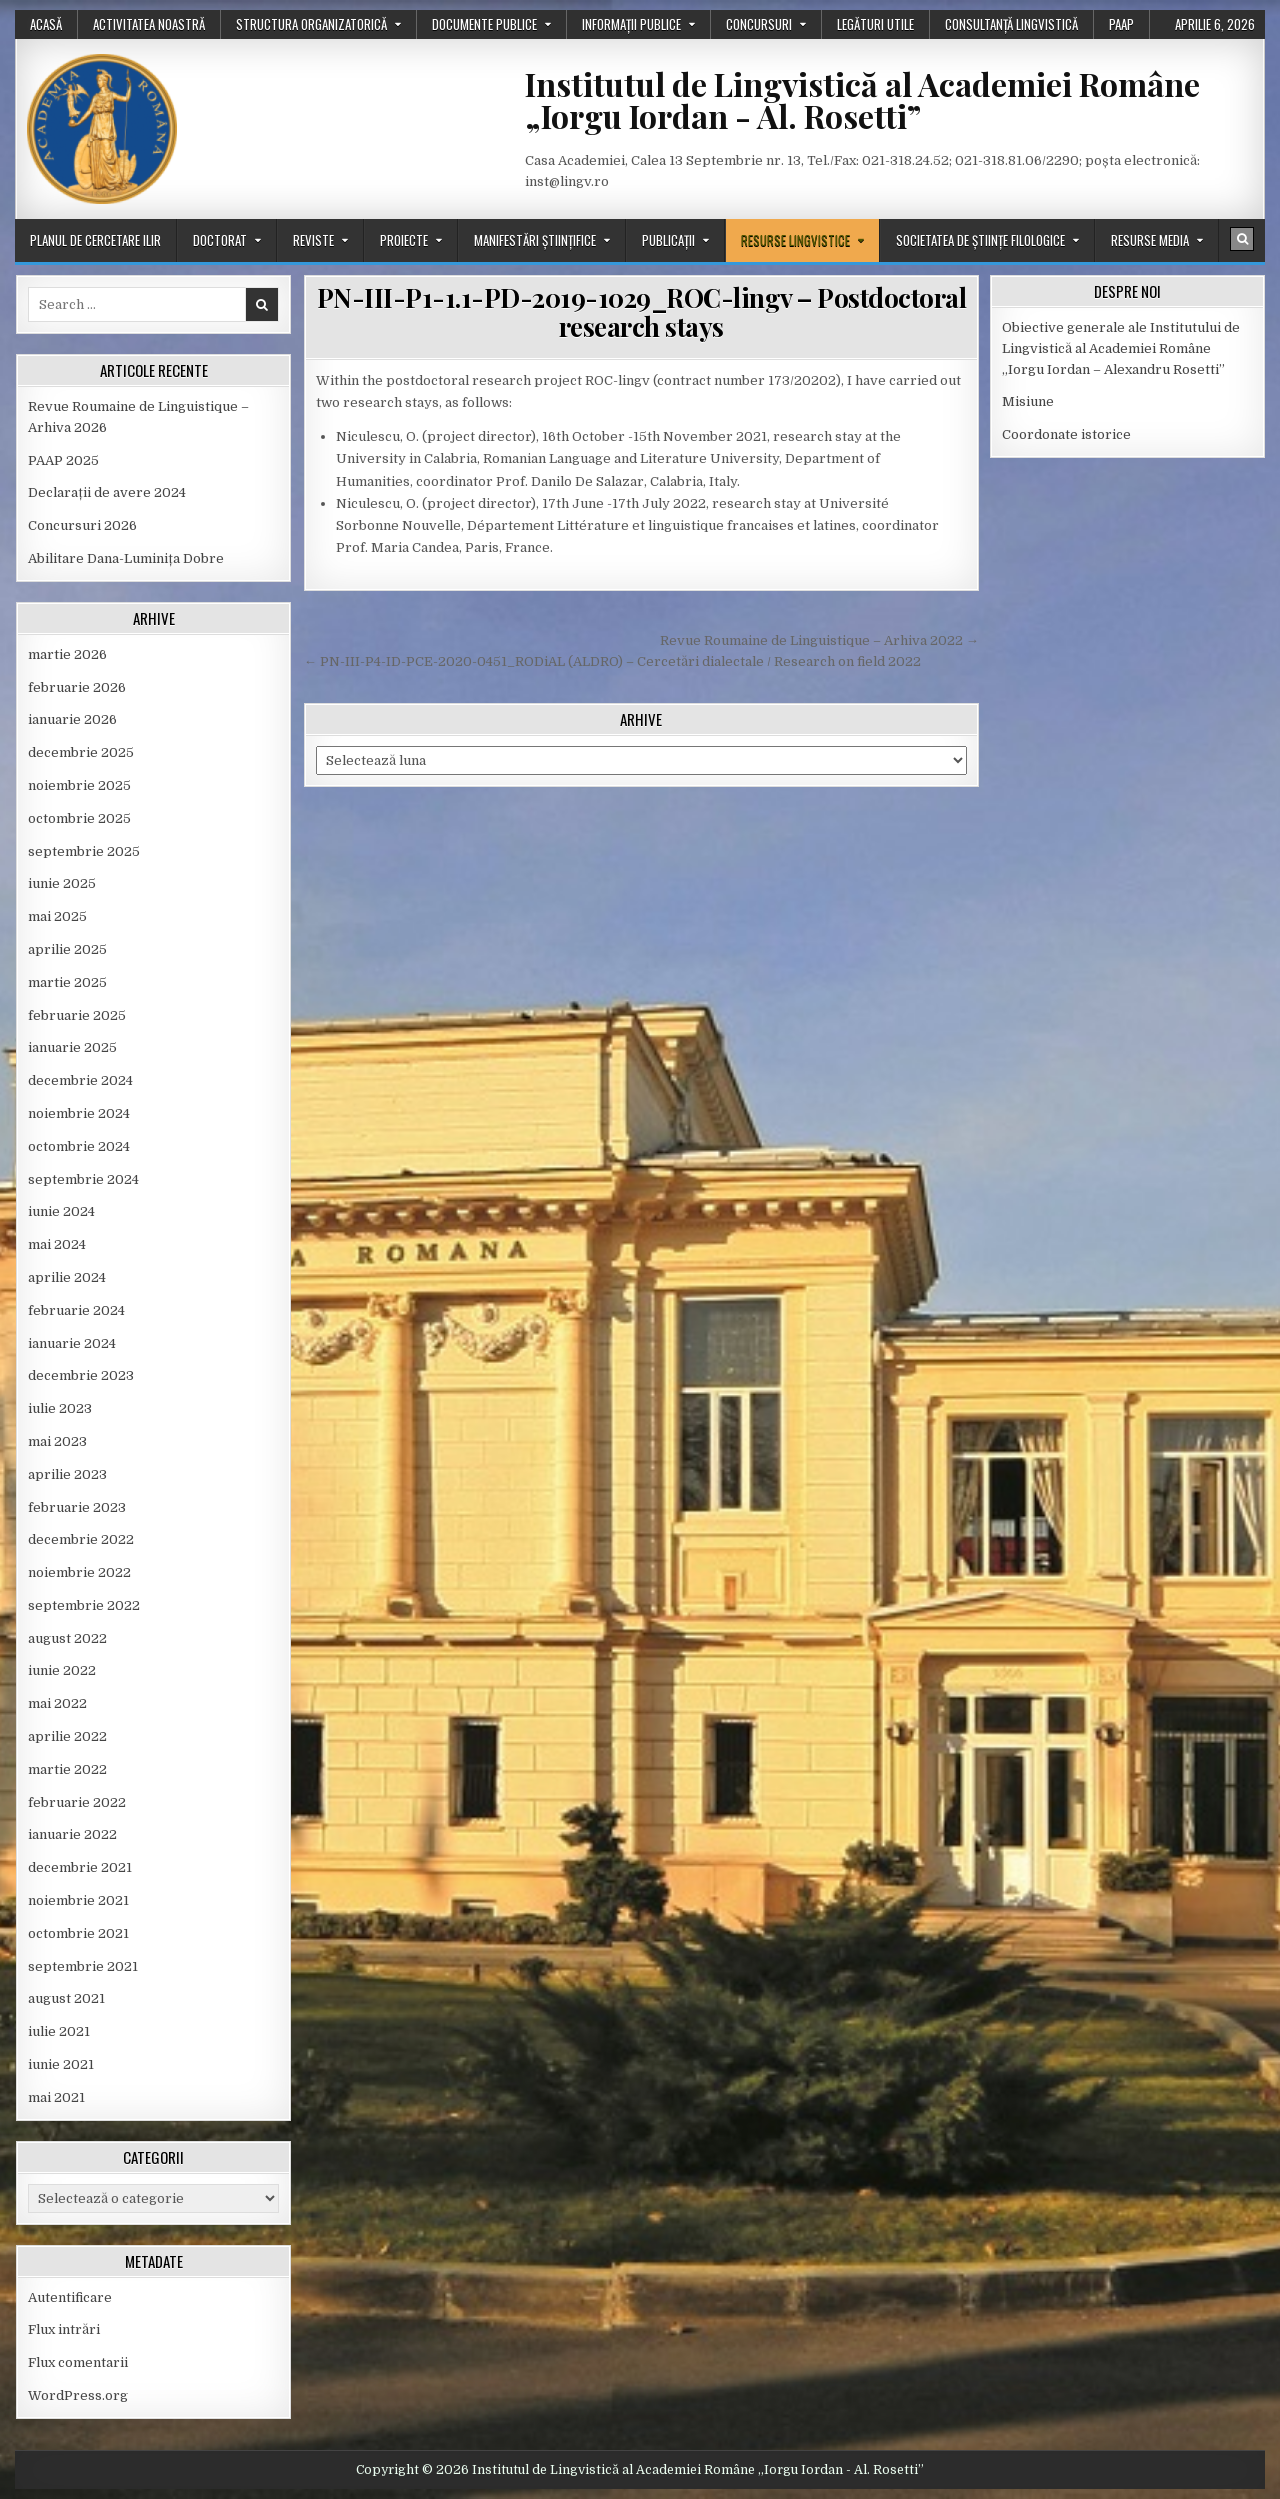  What do you see at coordinates (61, 2064) in the screenshot?
I see `iunie 2021` at bounding box center [61, 2064].